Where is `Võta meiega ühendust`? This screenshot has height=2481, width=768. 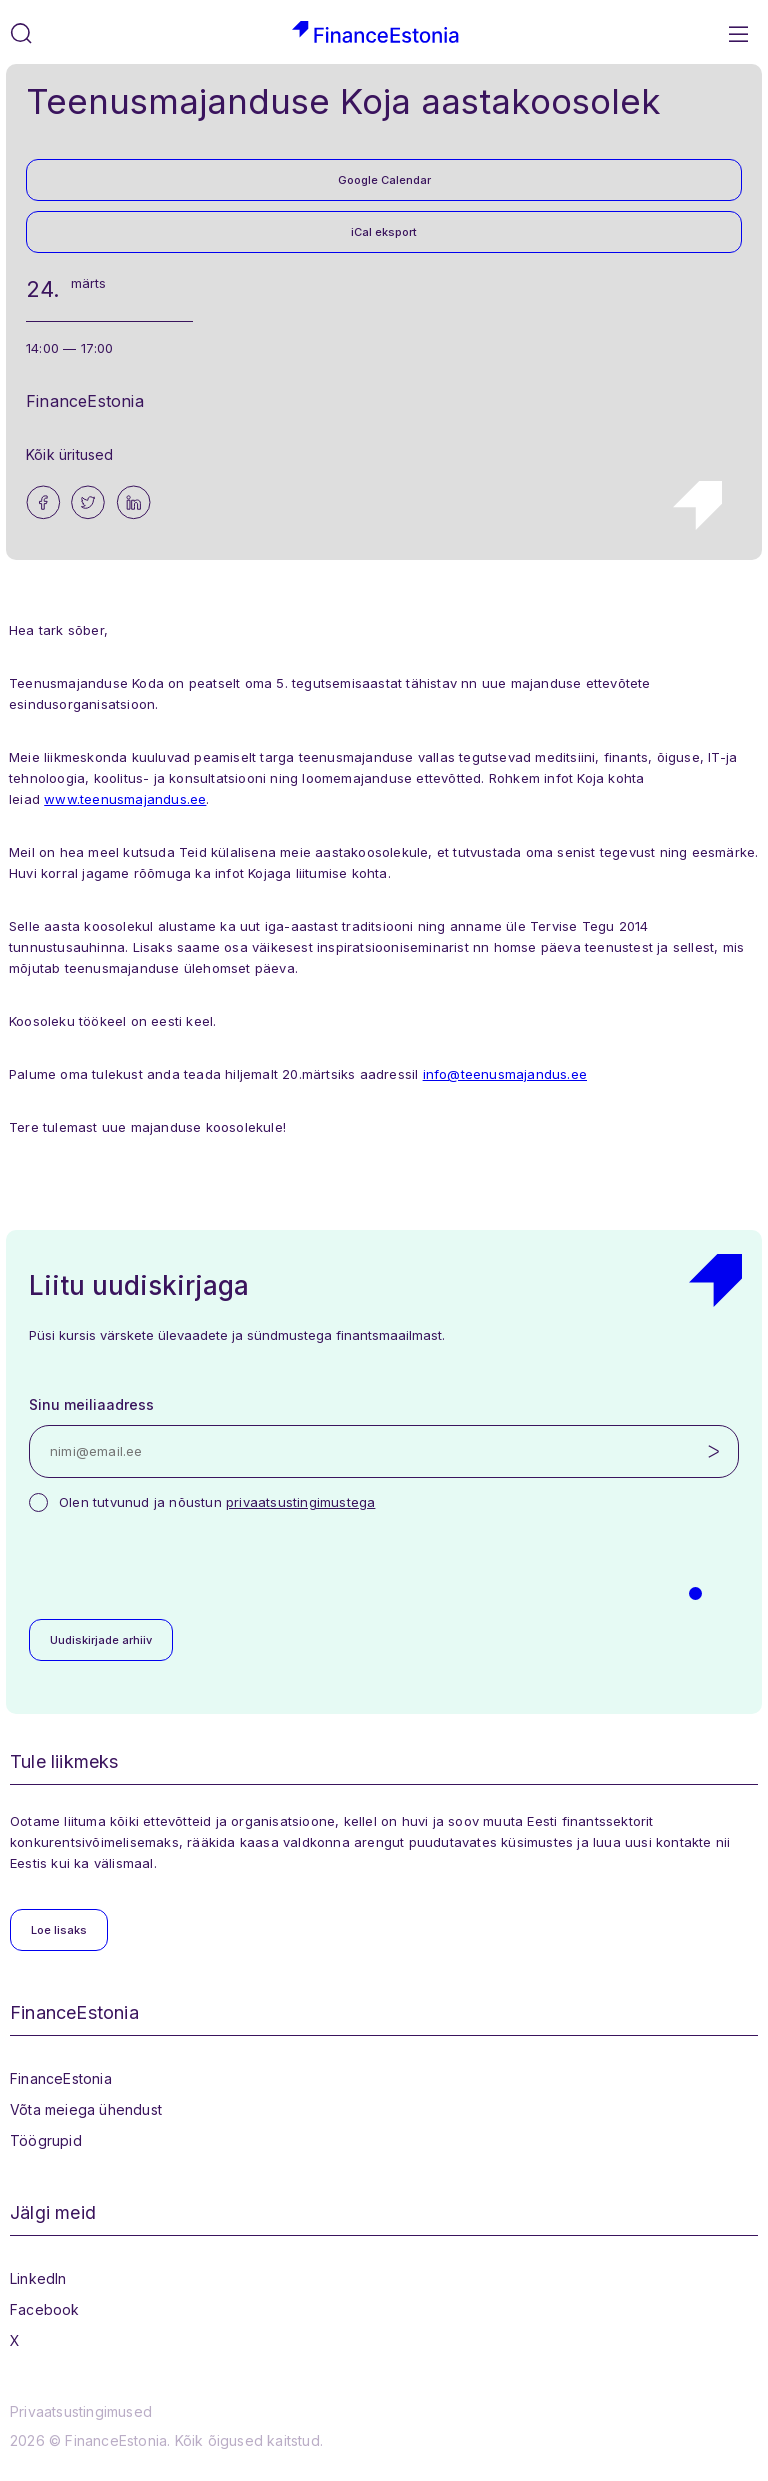
Võta meiega ühendust is located at coordinates (86, 2109).